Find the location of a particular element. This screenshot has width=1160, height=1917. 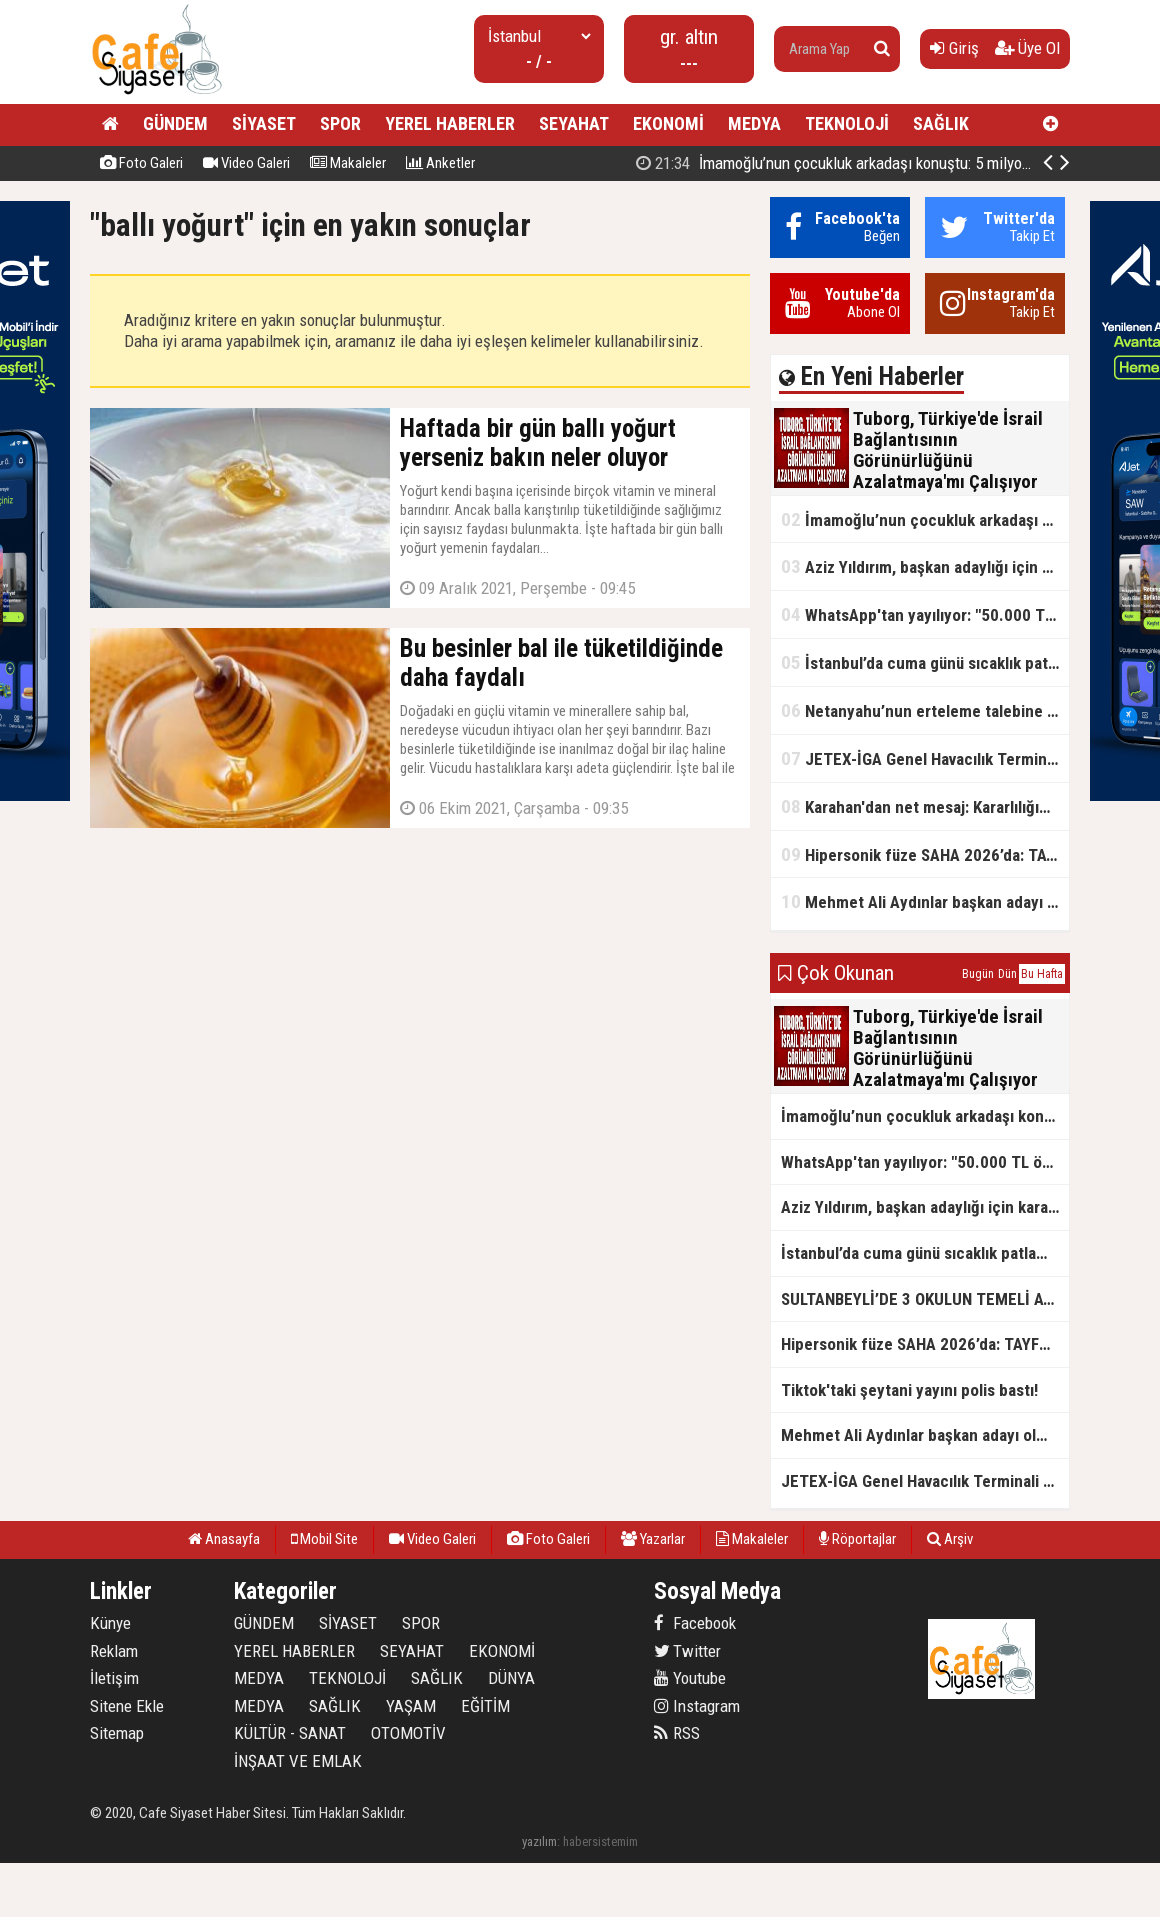

MEDYA is located at coordinates (754, 123).